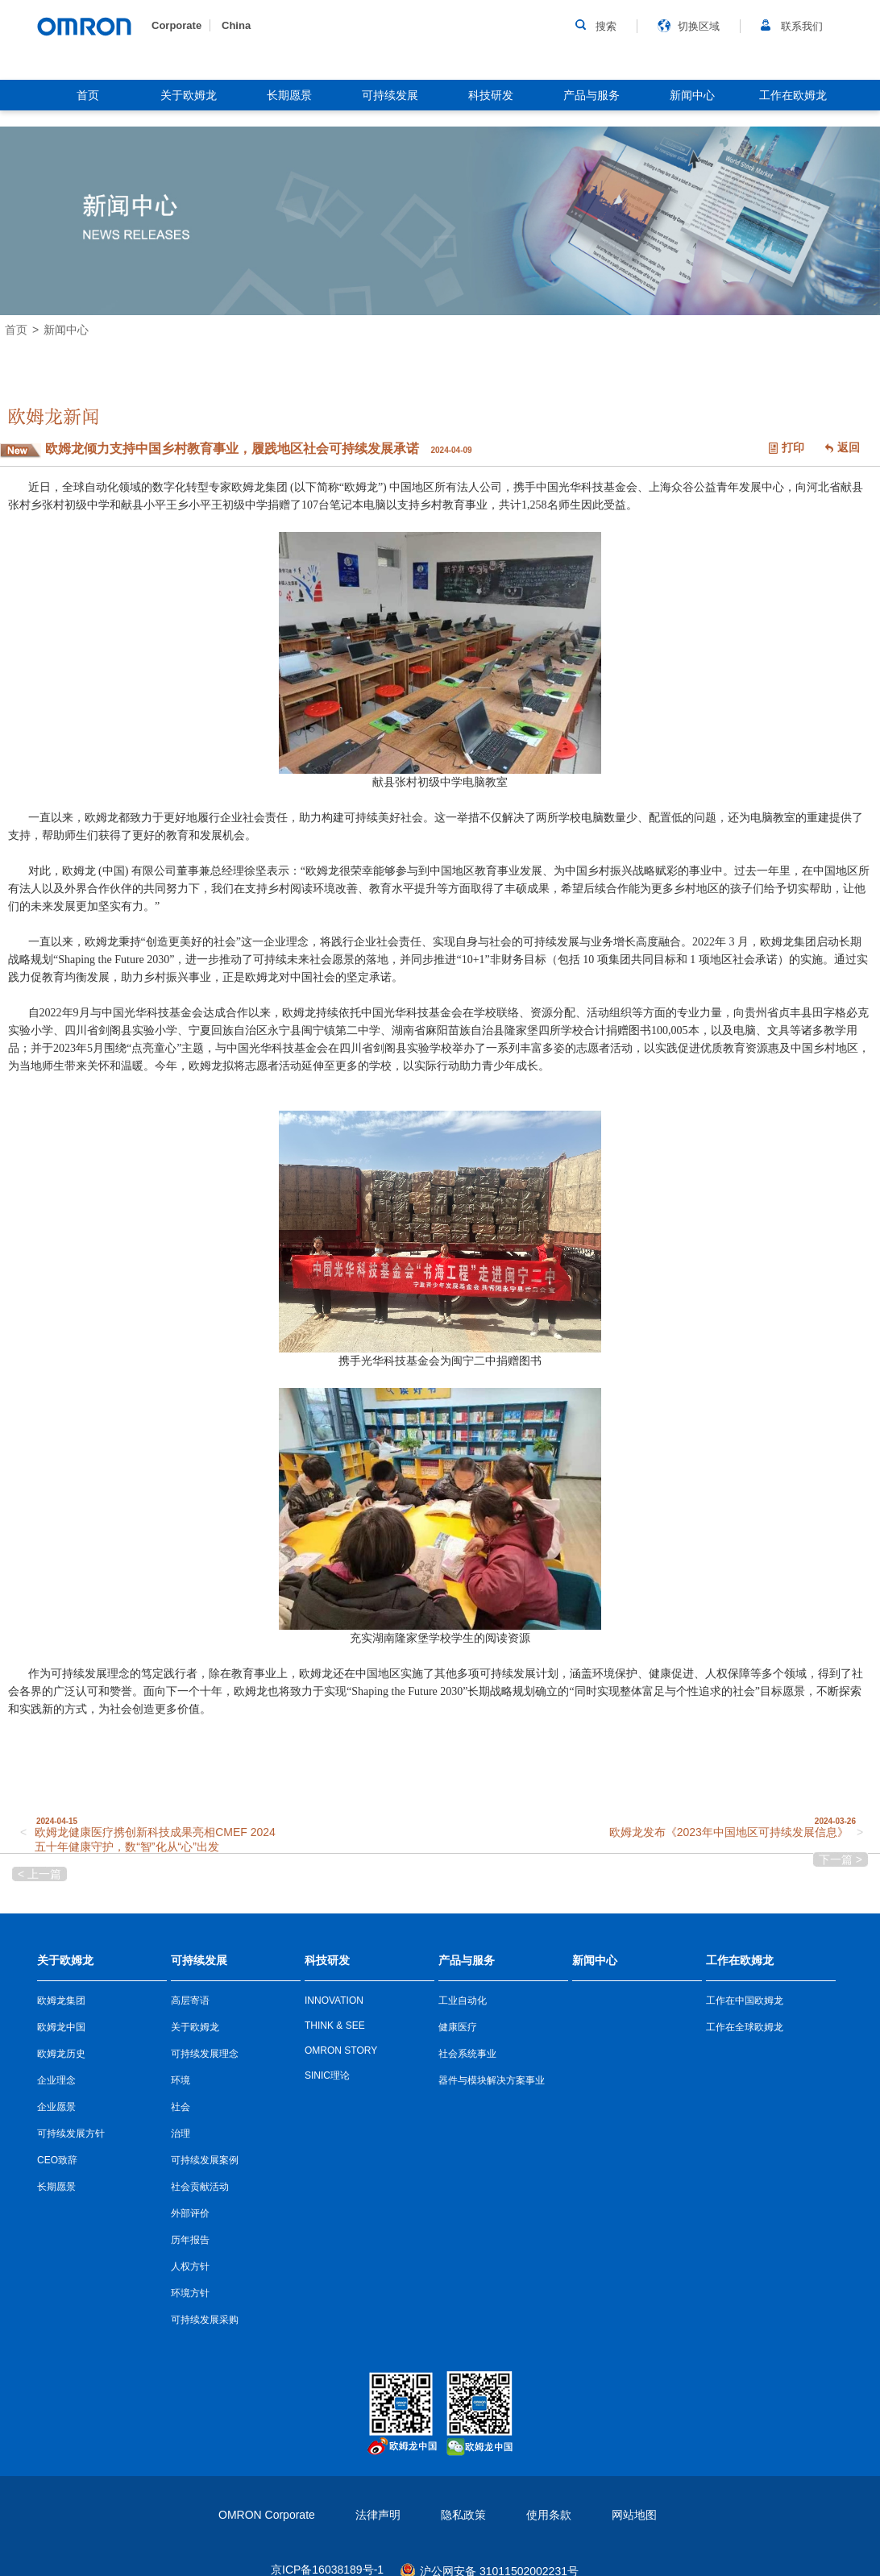  I want to click on 可持续发展方针, so click(71, 2133).